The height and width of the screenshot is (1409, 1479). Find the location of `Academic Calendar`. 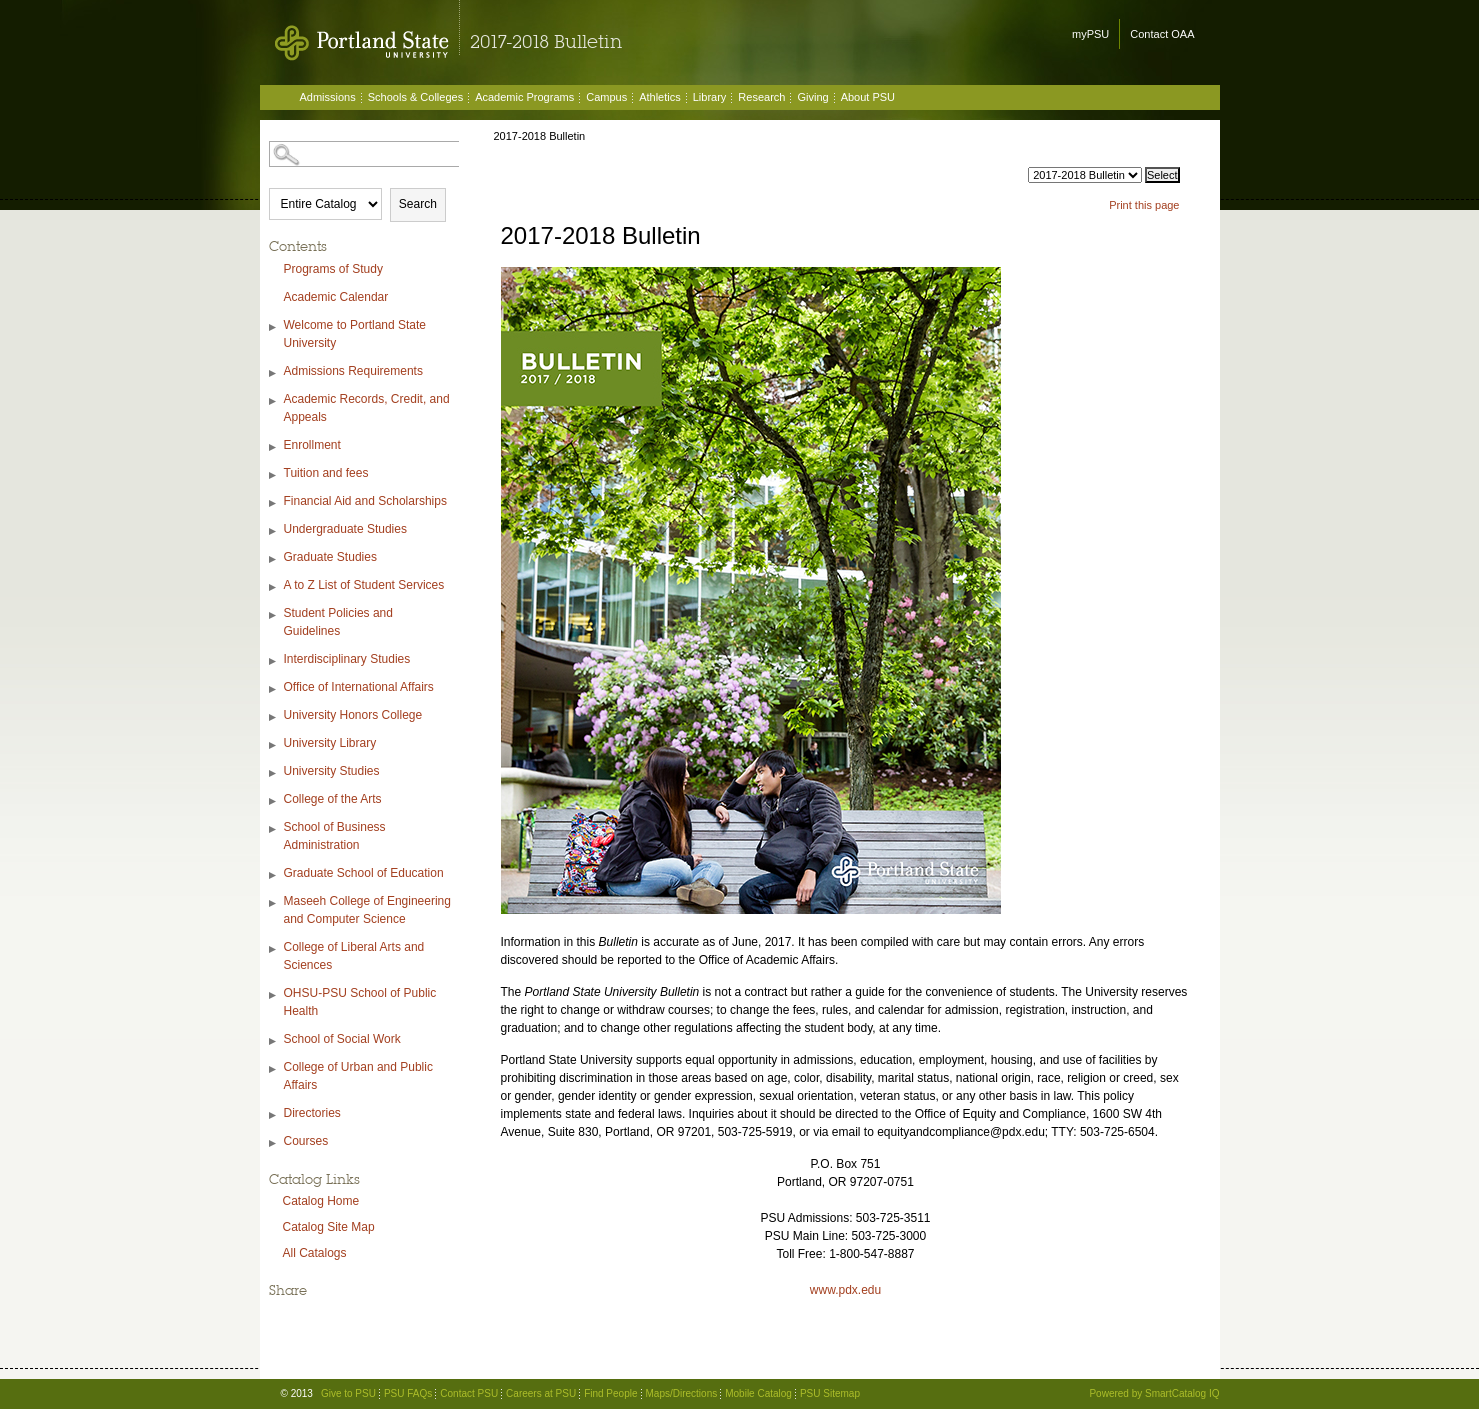

Academic Calendar is located at coordinates (336, 297).